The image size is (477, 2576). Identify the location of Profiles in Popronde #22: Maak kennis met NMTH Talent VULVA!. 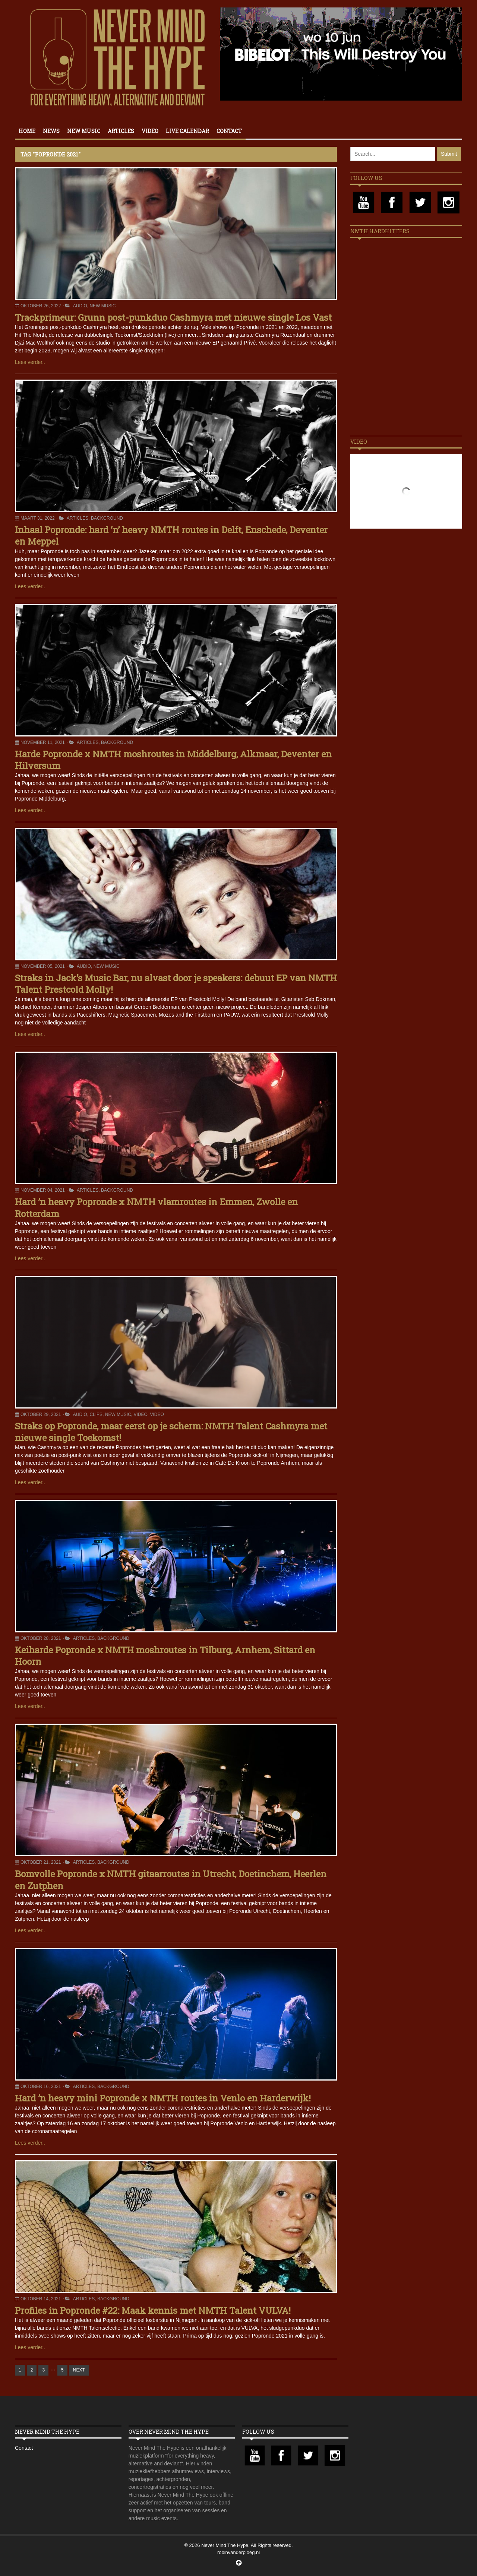
(153, 2310).